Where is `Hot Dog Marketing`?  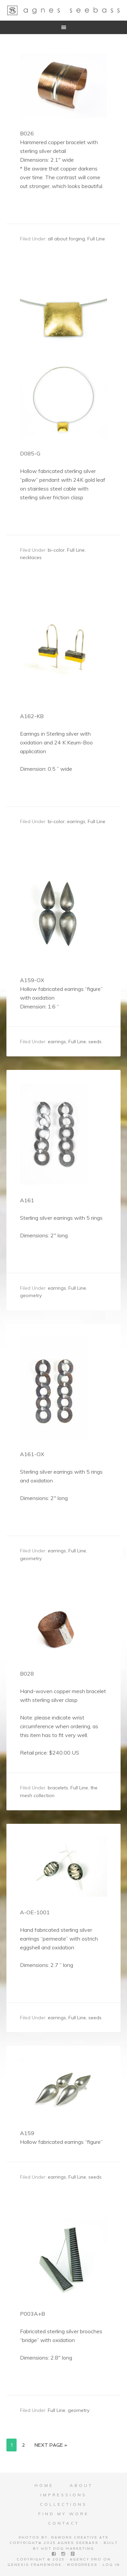 Hot Dog Marketing is located at coordinates (67, 2548).